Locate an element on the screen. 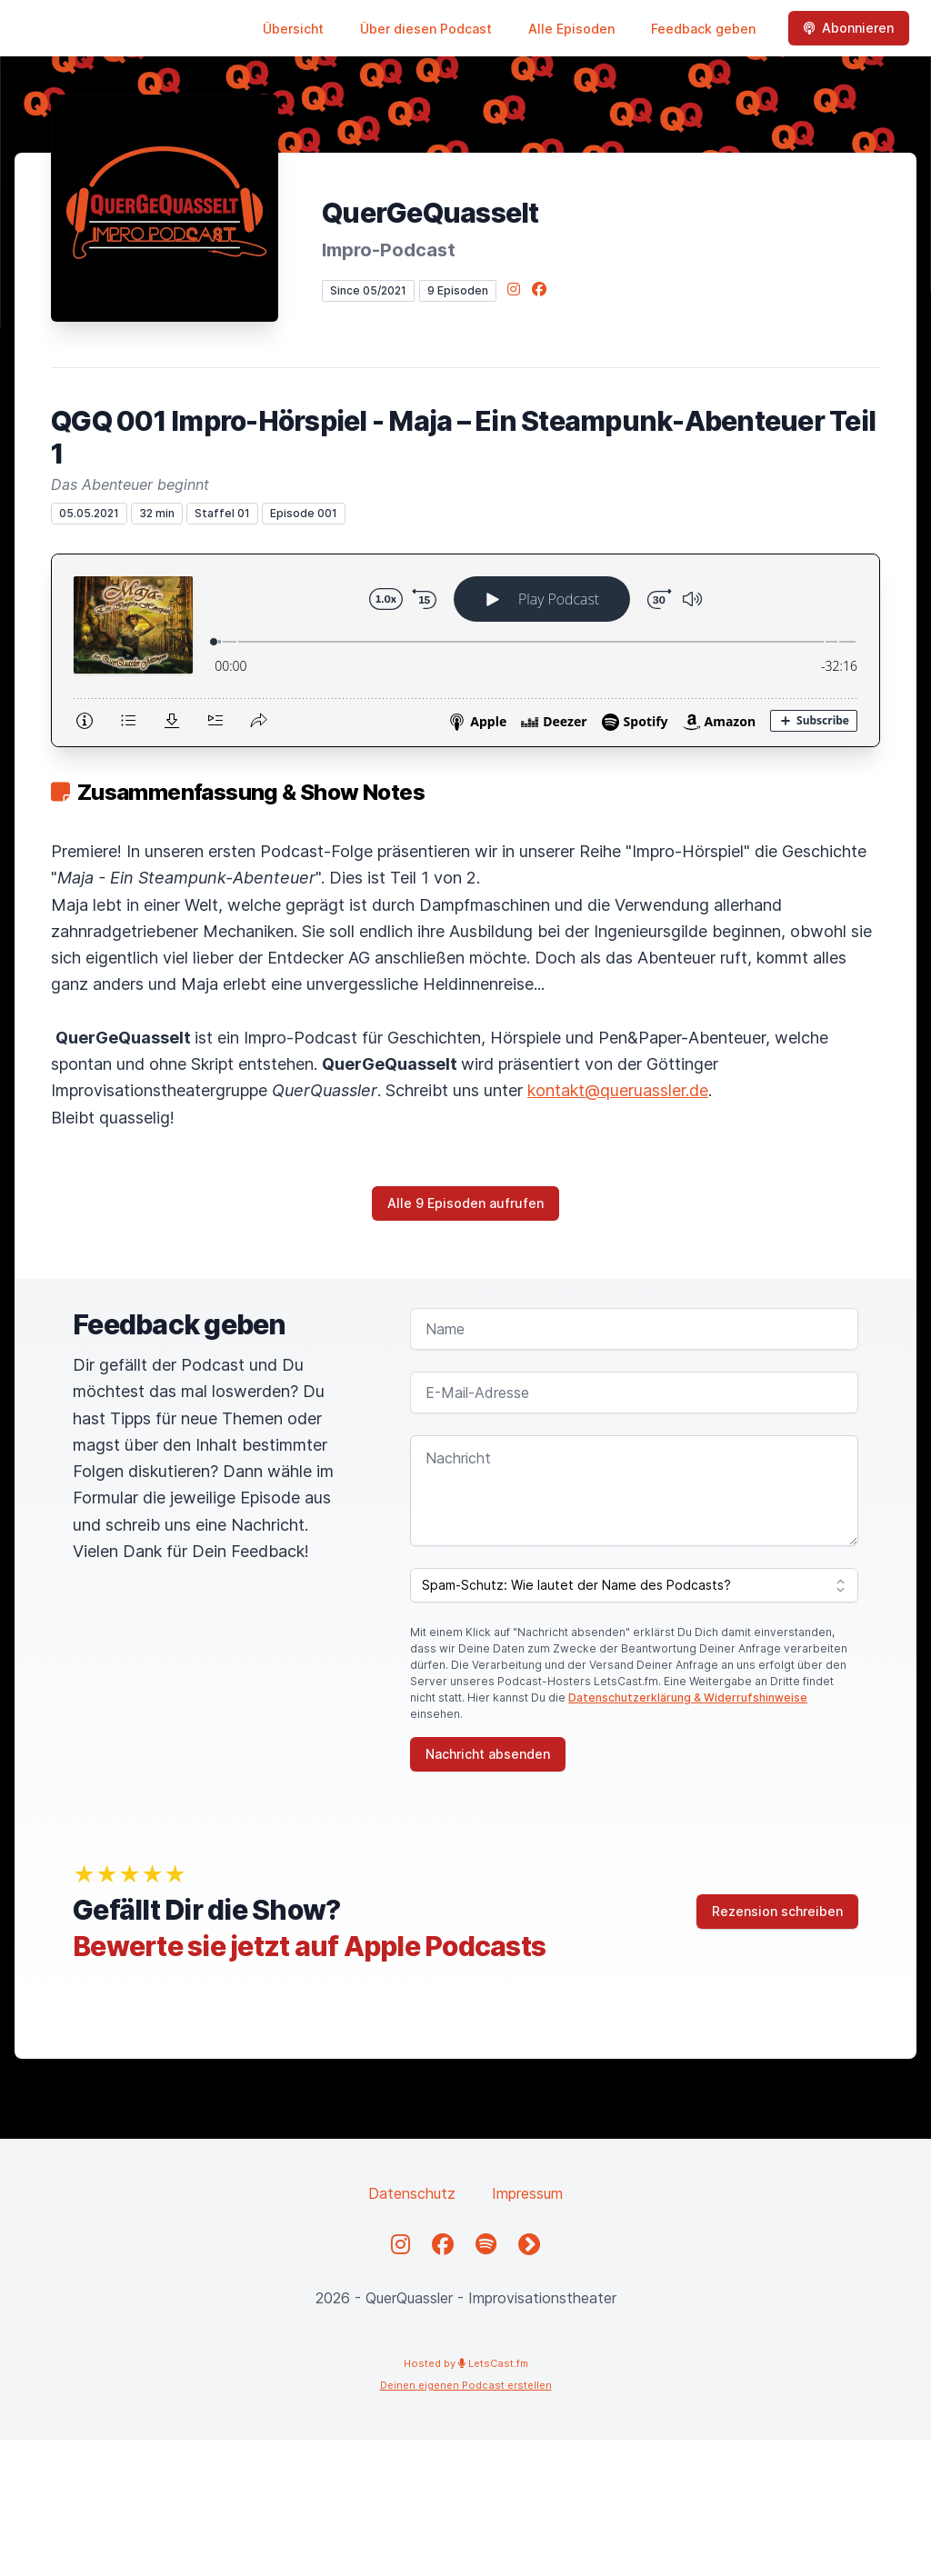 The height and width of the screenshot is (2576, 931). Alle 9 Episoden aufrufen is located at coordinates (465, 1203).